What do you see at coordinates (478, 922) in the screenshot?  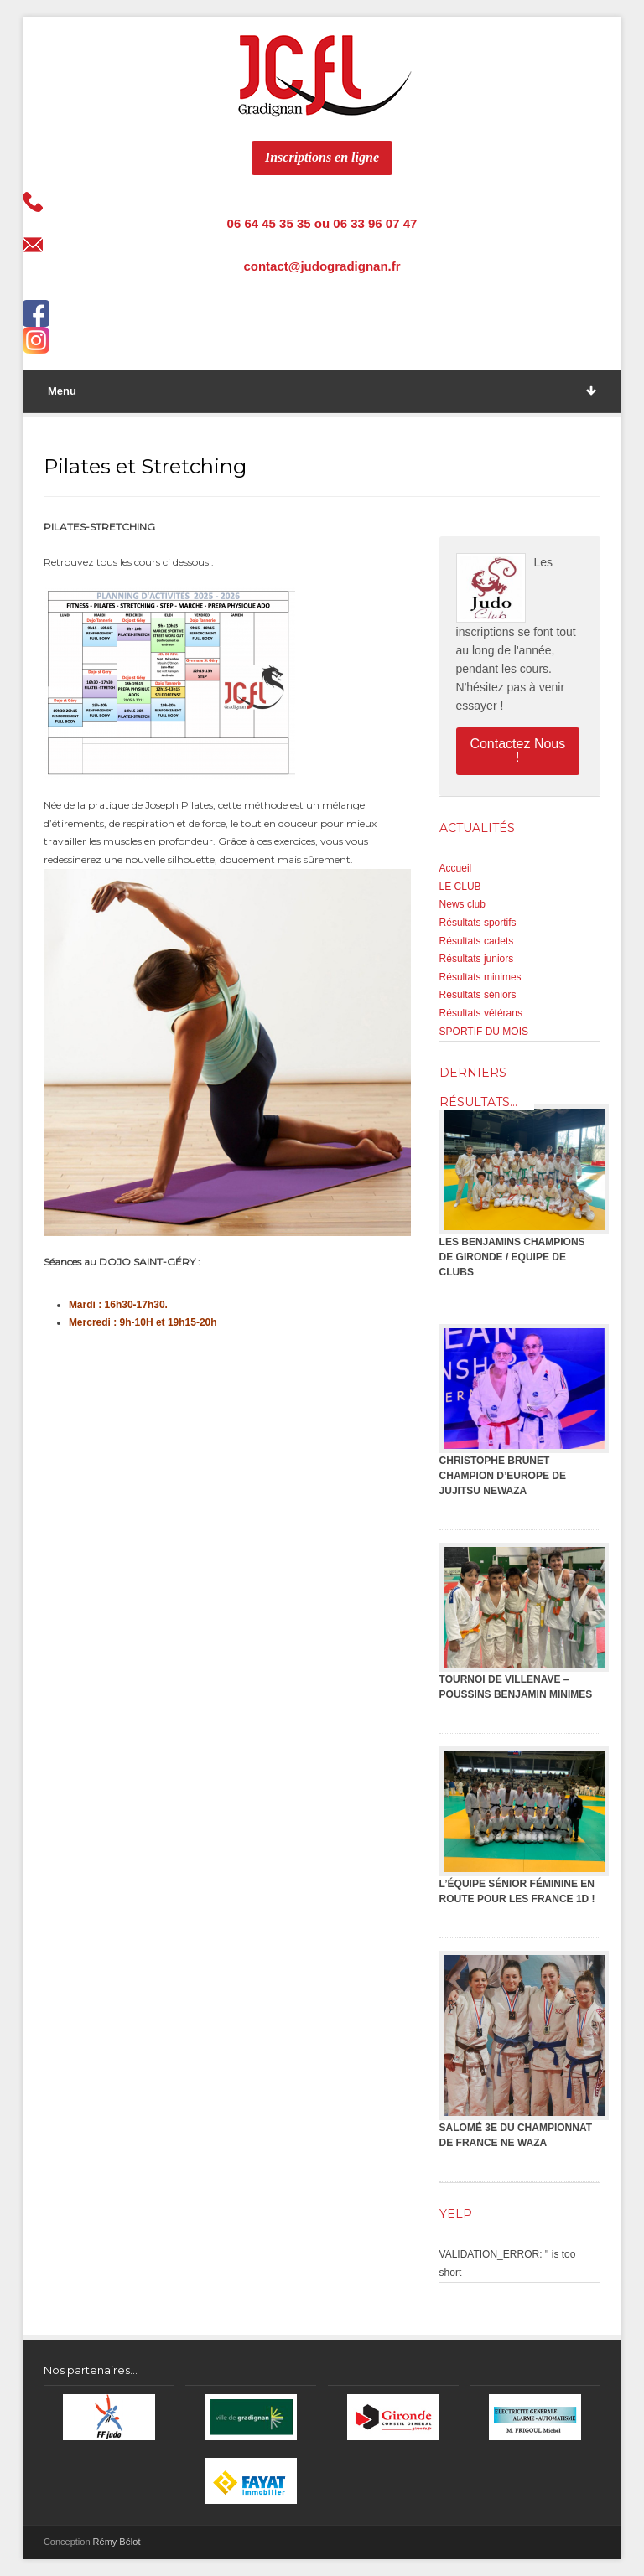 I see `Résultats sportifs` at bounding box center [478, 922].